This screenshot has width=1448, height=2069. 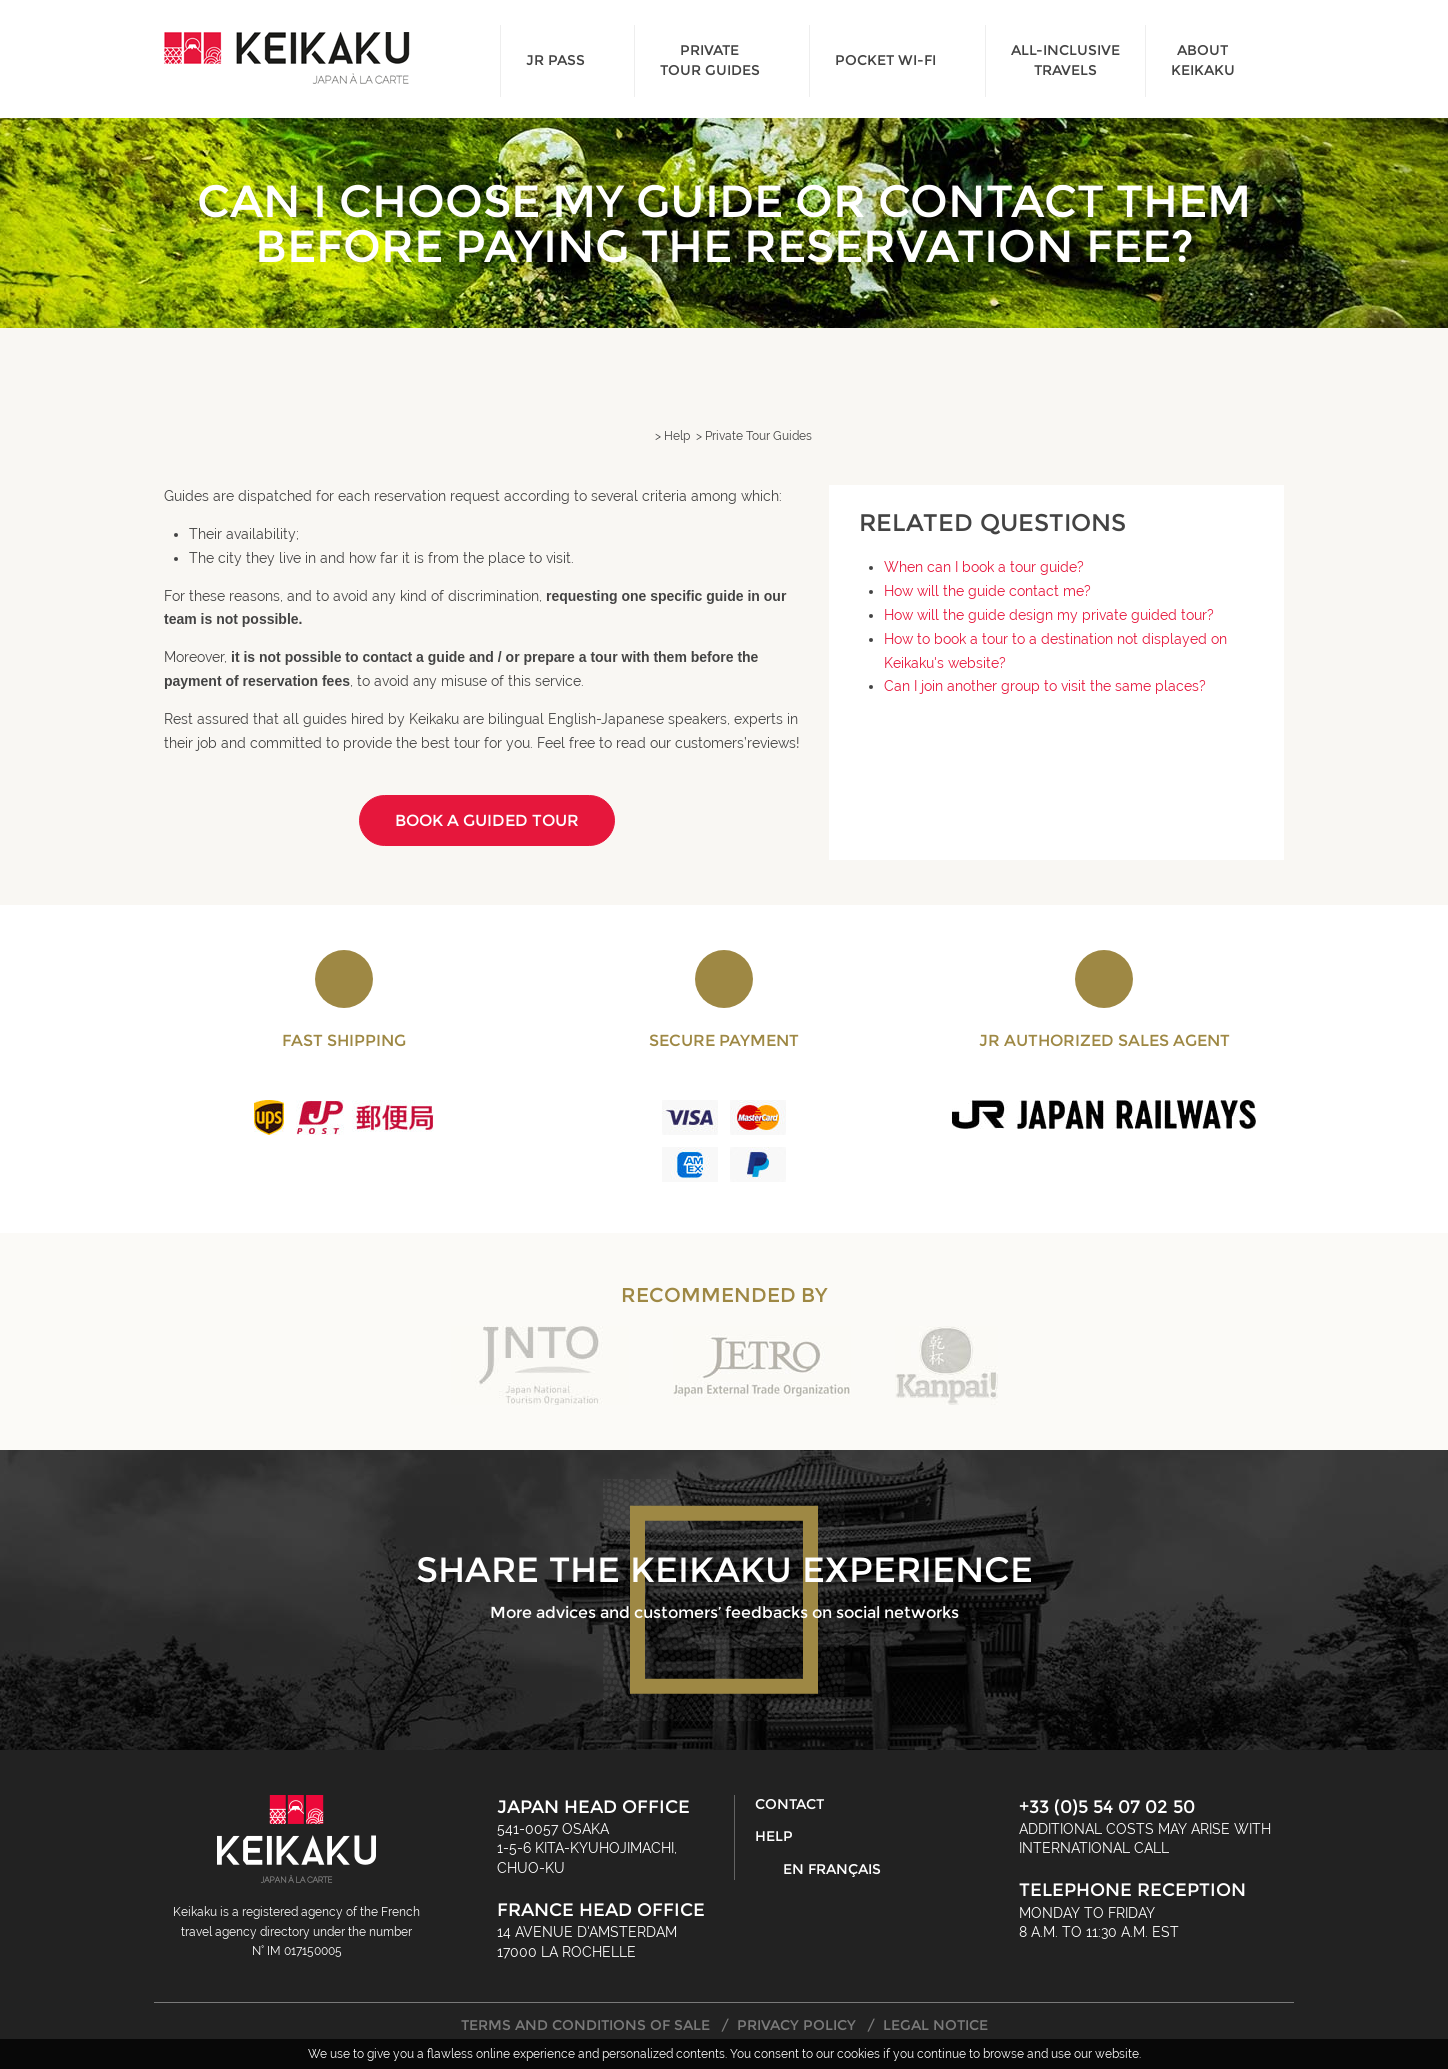 What do you see at coordinates (585, 2025) in the screenshot?
I see `Terms and Conditions of Sale` at bounding box center [585, 2025].